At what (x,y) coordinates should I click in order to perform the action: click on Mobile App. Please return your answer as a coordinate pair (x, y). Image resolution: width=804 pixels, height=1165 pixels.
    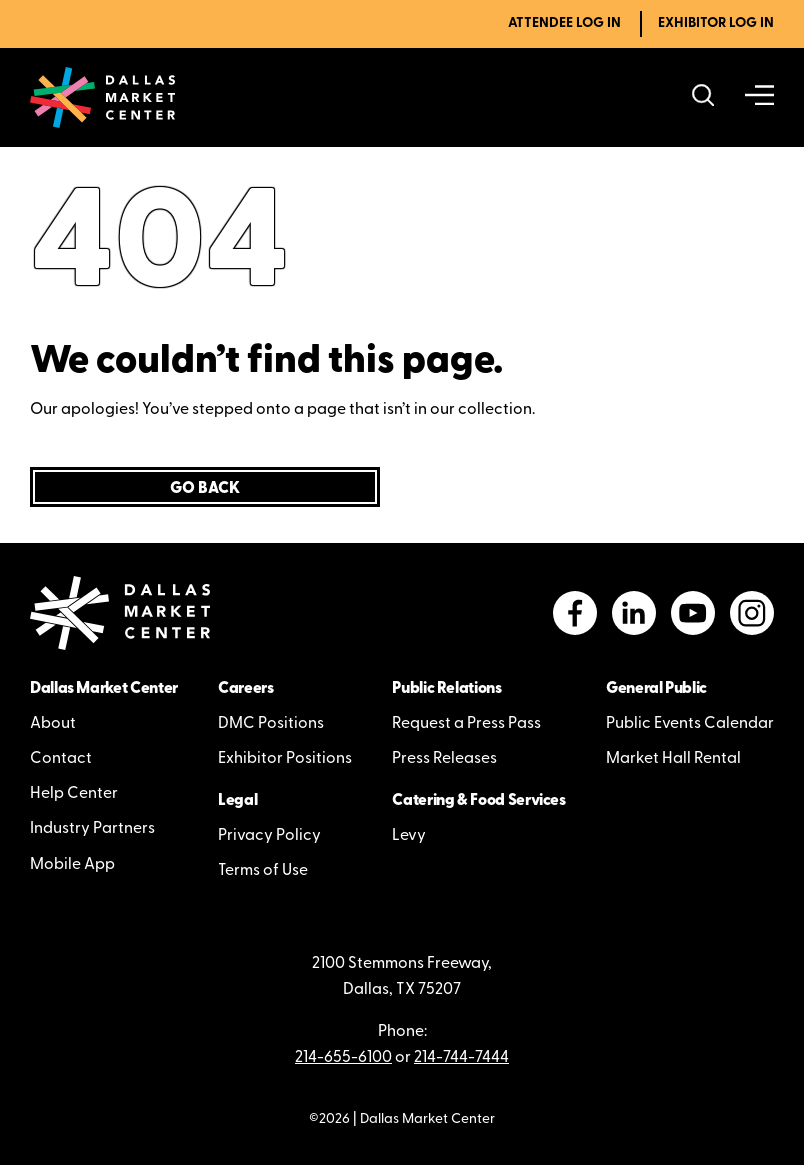
    Looking at the image, I should click on (72, 865).